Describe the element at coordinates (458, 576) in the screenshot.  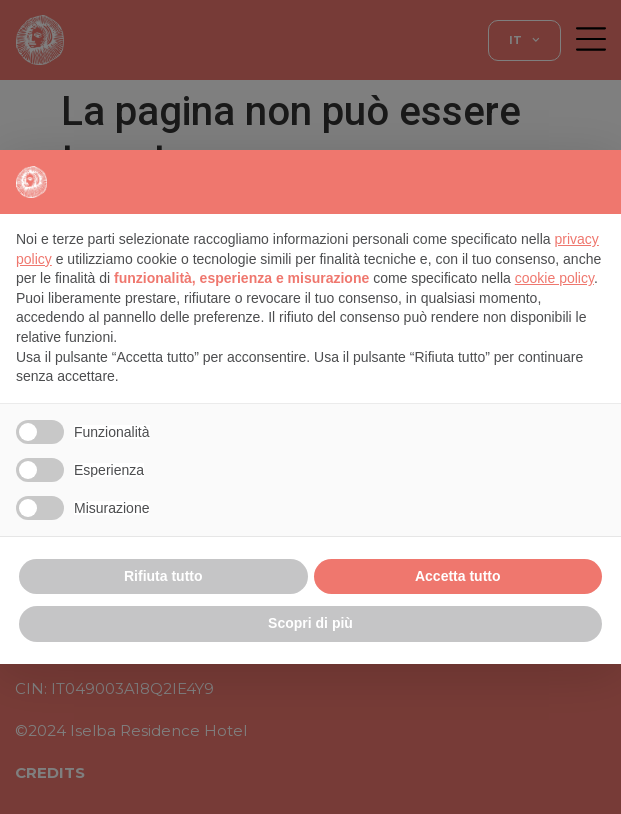
I see `Accetta tutto [button]` at that location.